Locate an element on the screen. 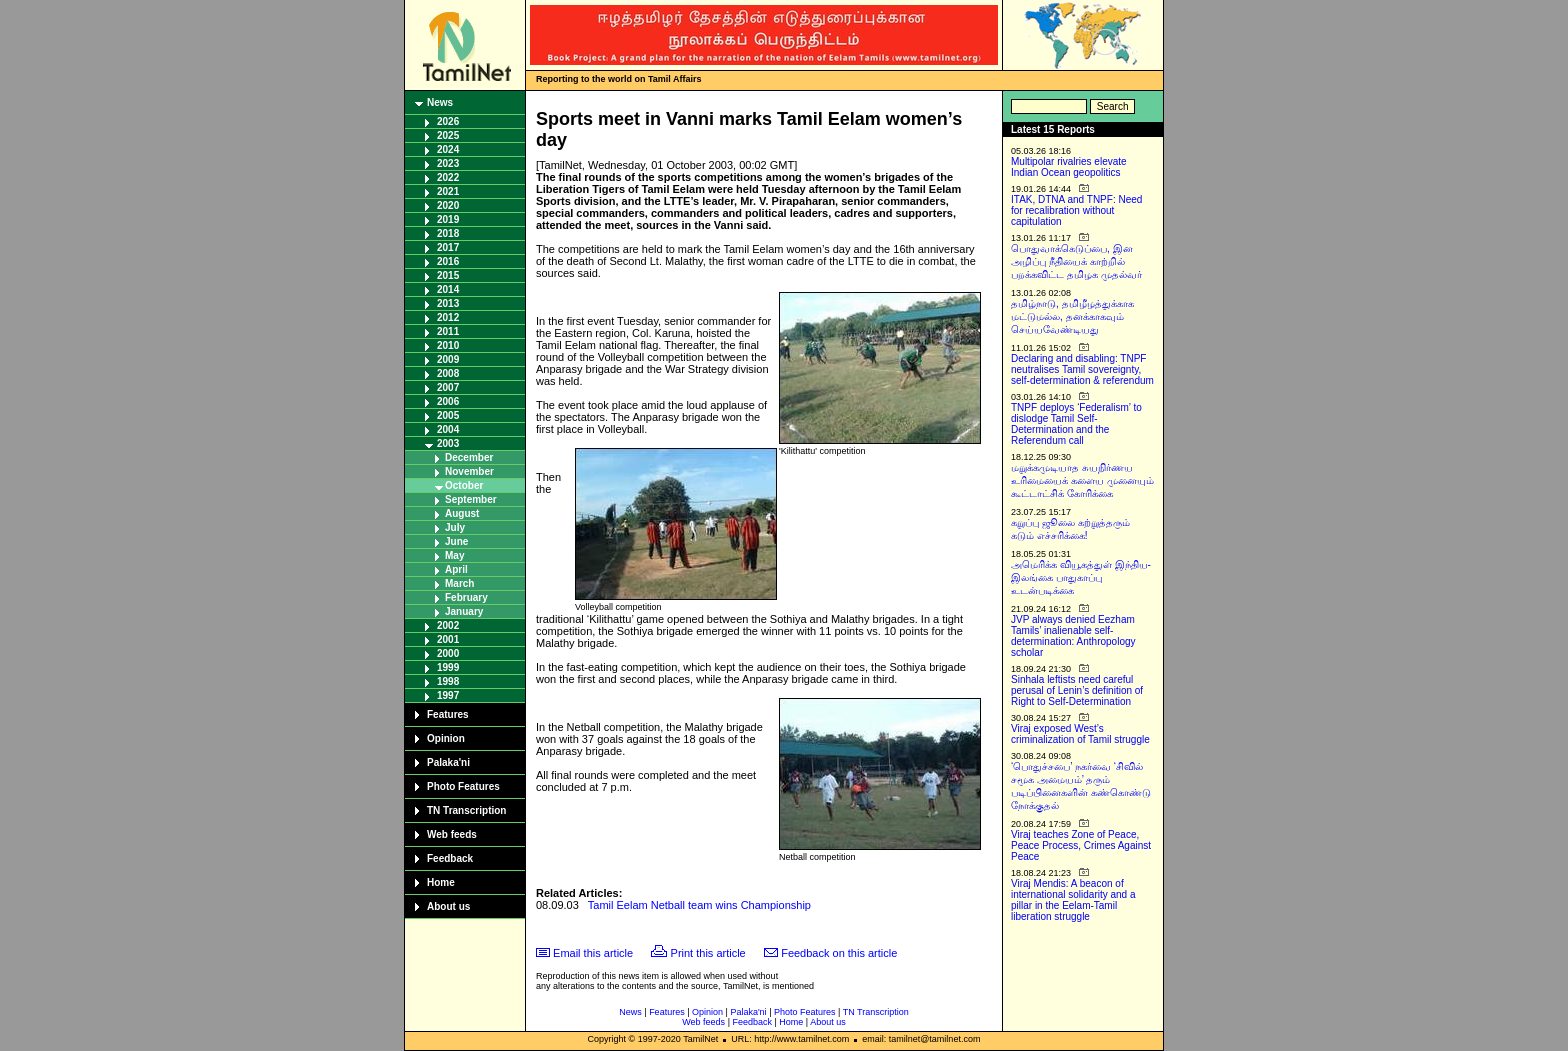 The height and width of the screenshot is (1051, 1568). 1997 is located at coordinates (448, 695).